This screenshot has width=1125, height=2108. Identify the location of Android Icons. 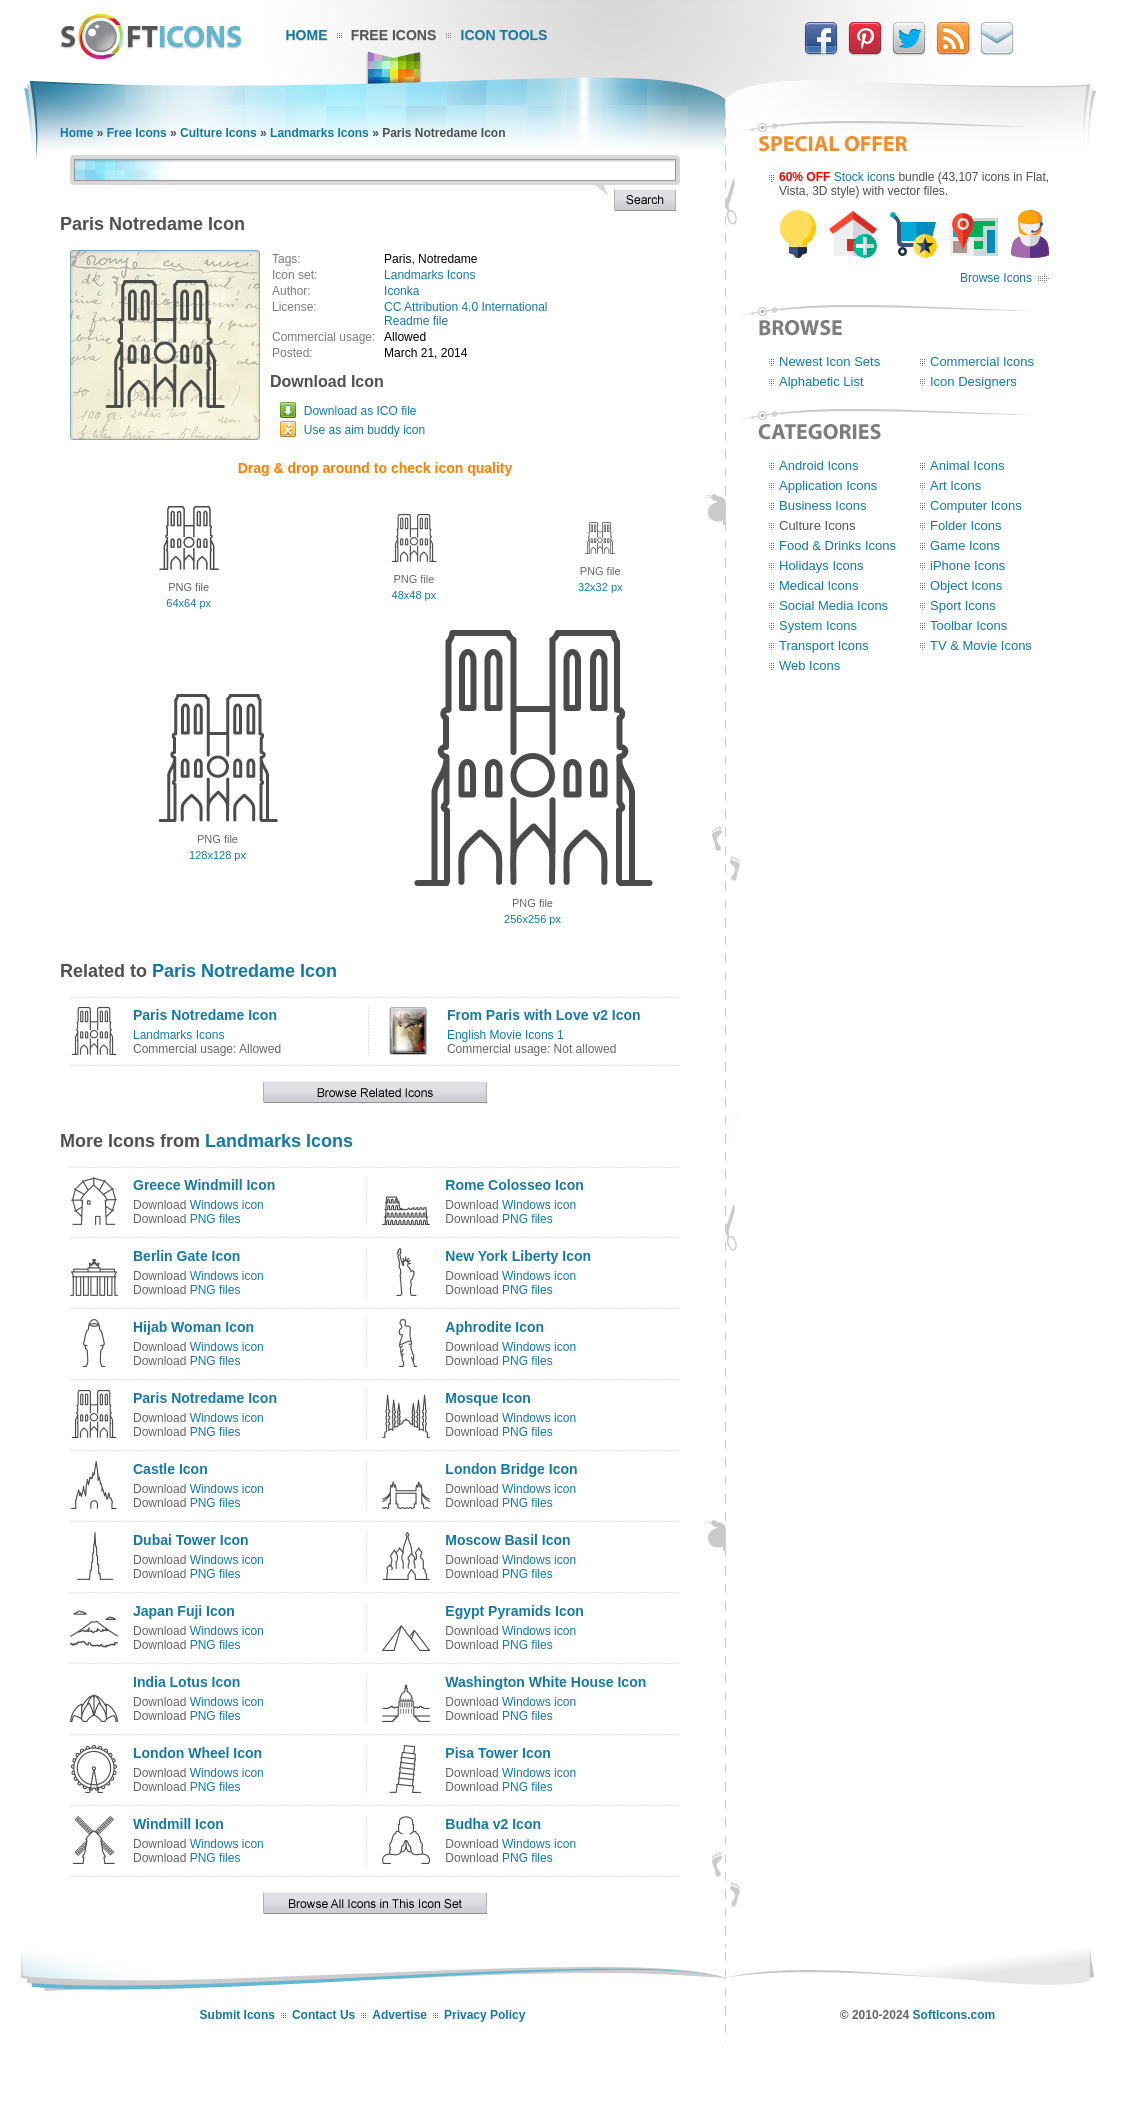
(819, 465).